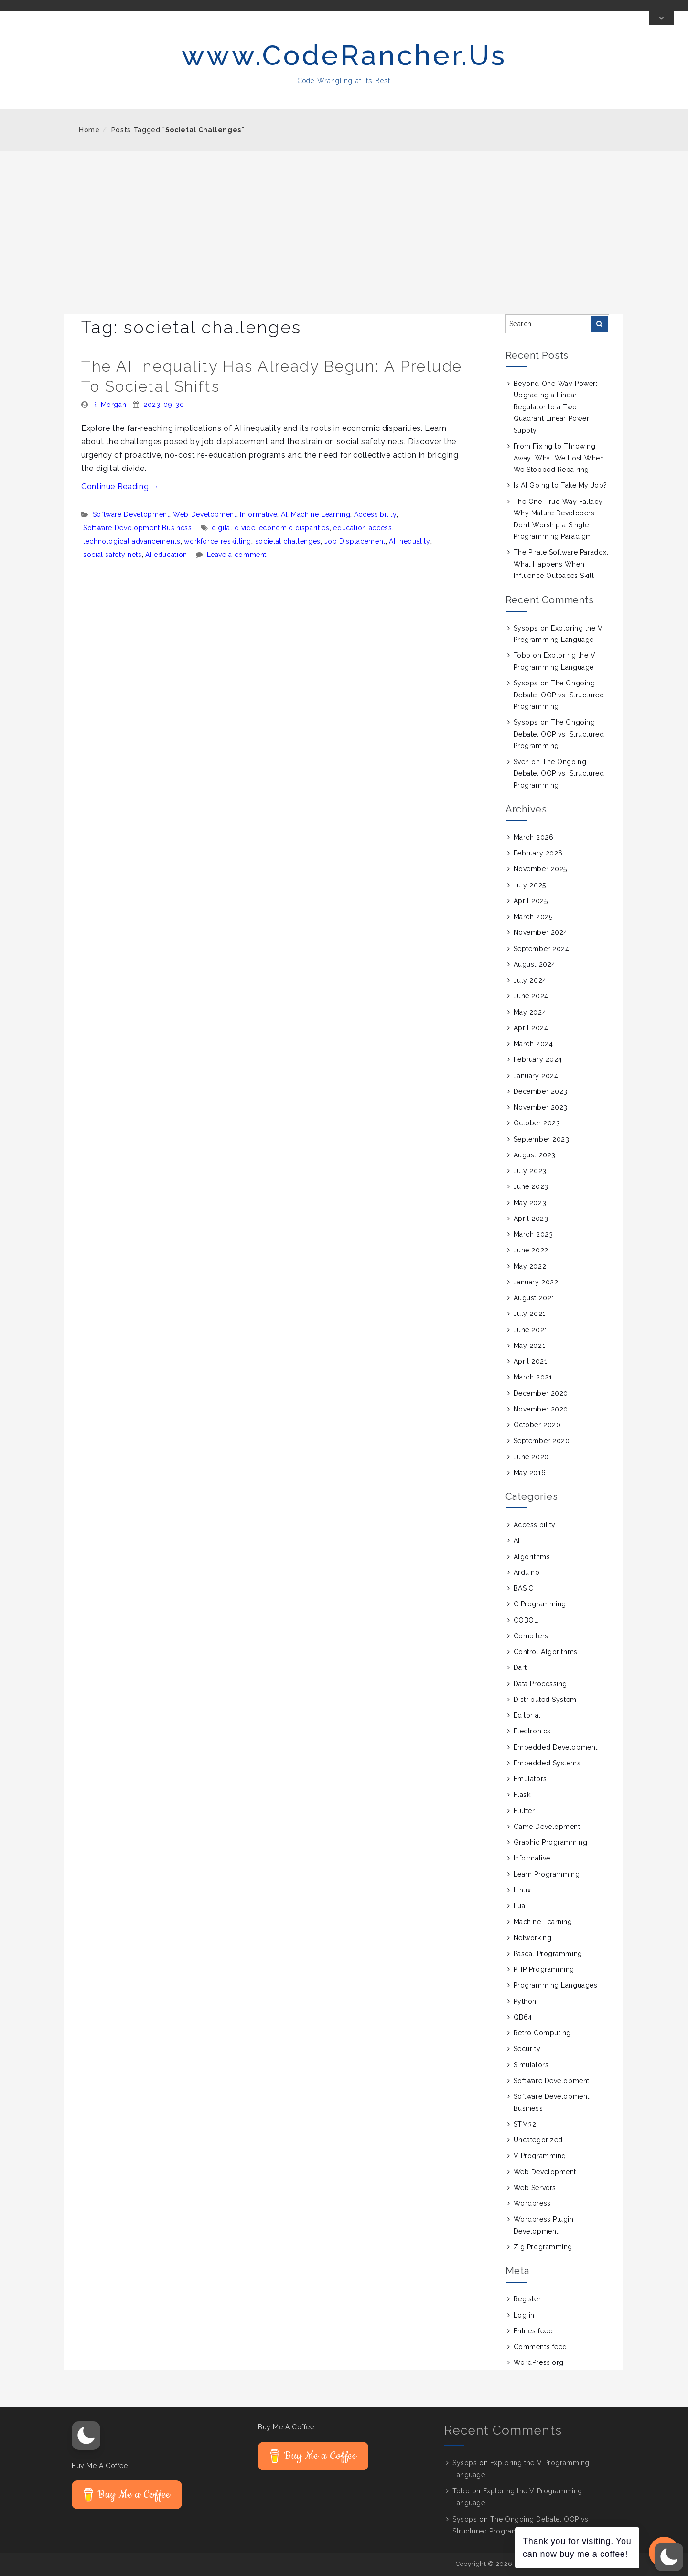 Image resolution: width=688 pixels, height=2576 pixels. Describe the element at coordinates (536, 1076) in the screenshot. I see `January 2024` at that location.